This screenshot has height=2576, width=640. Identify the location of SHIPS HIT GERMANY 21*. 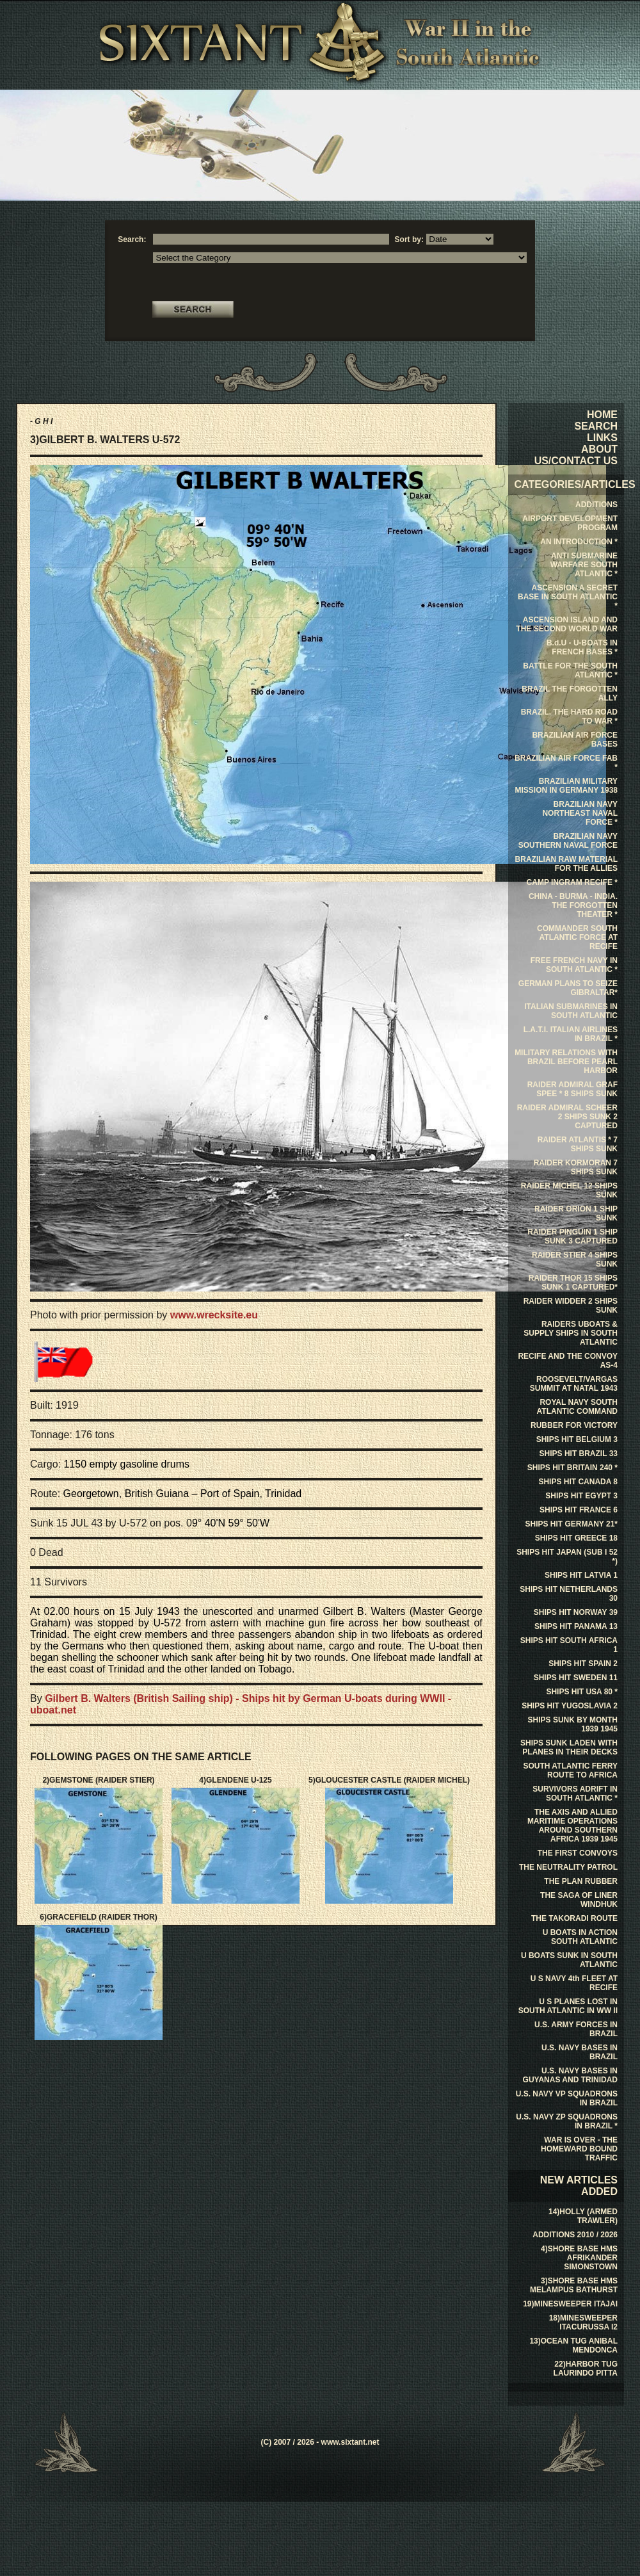
(571, 1523).